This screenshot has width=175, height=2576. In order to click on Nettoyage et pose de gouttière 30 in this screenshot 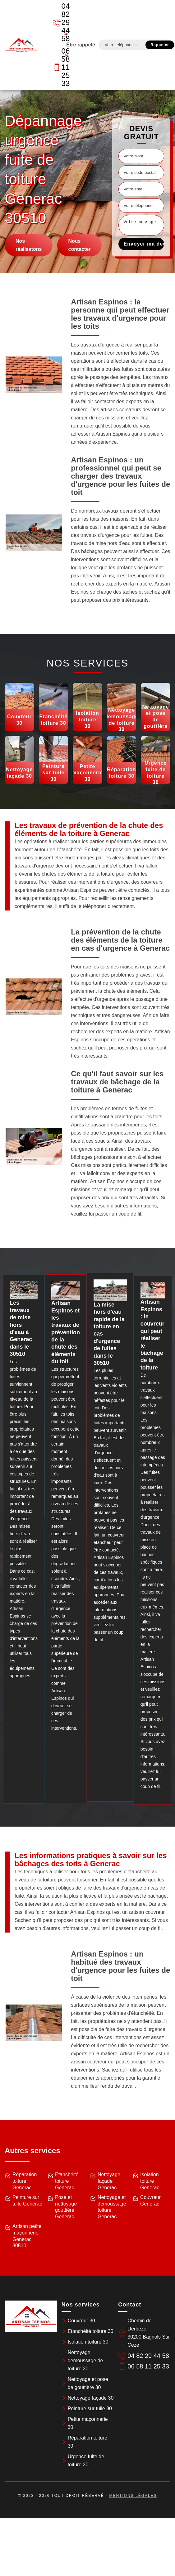, I will do `click(88, 2383)`.